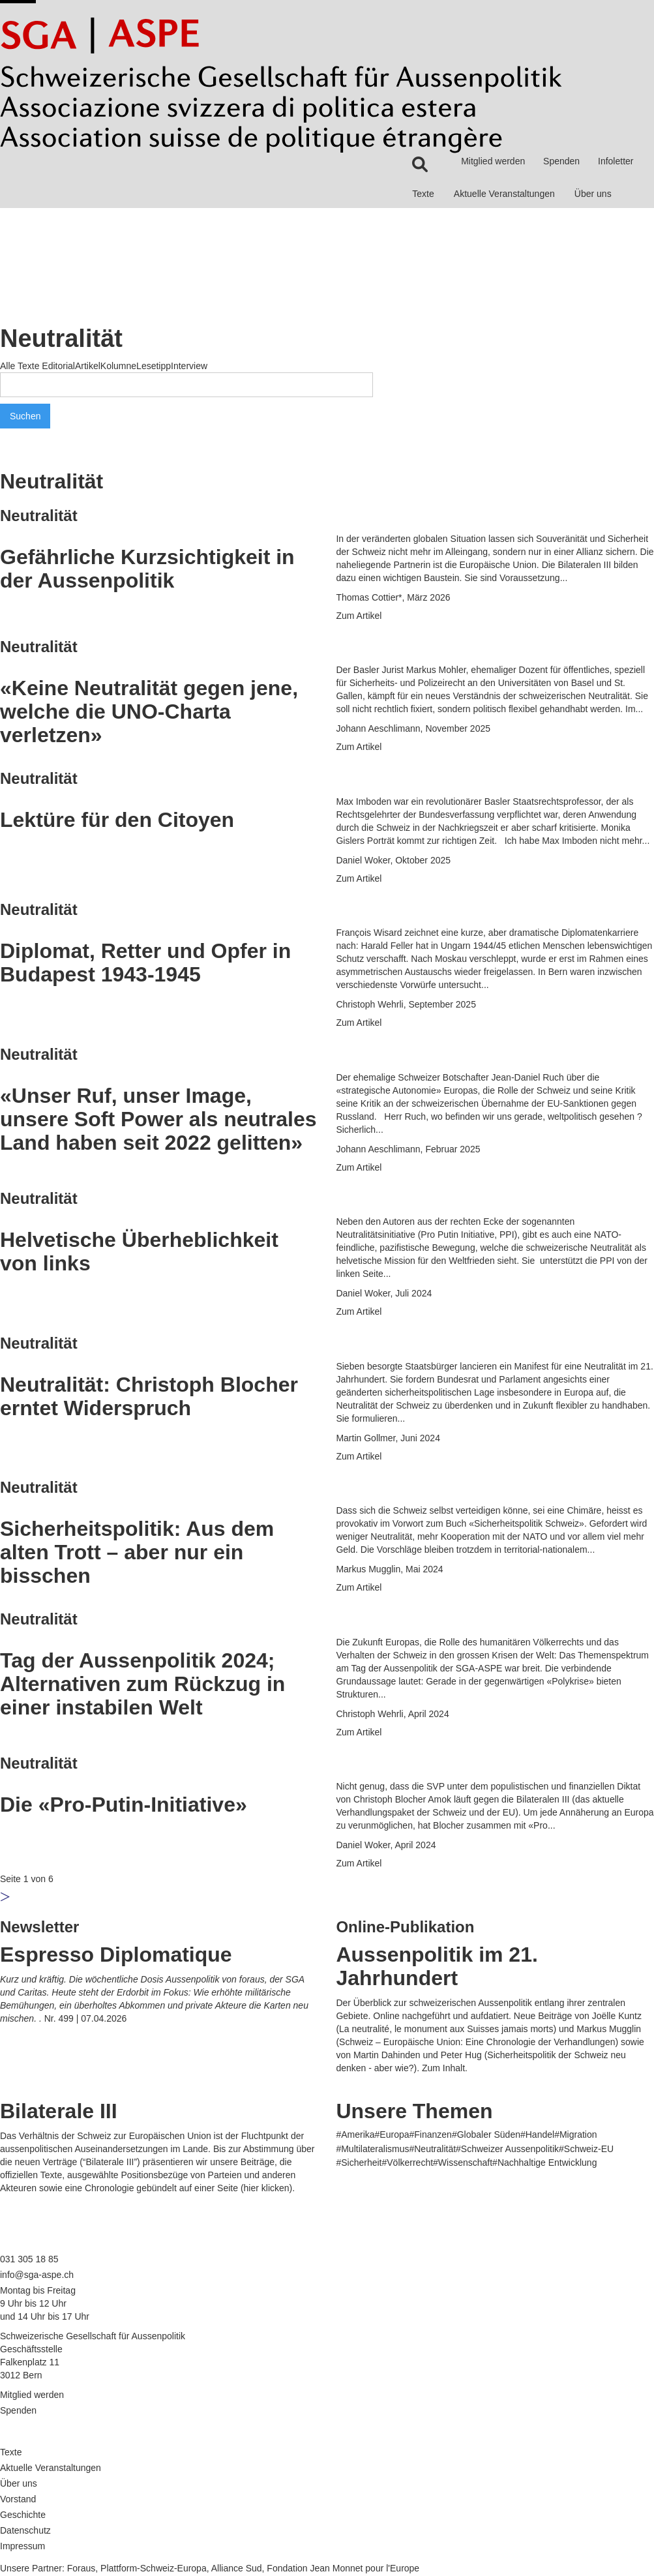 This screenshot has width=654, height=2576. I want to click on #Europa, so click(392, 2134).